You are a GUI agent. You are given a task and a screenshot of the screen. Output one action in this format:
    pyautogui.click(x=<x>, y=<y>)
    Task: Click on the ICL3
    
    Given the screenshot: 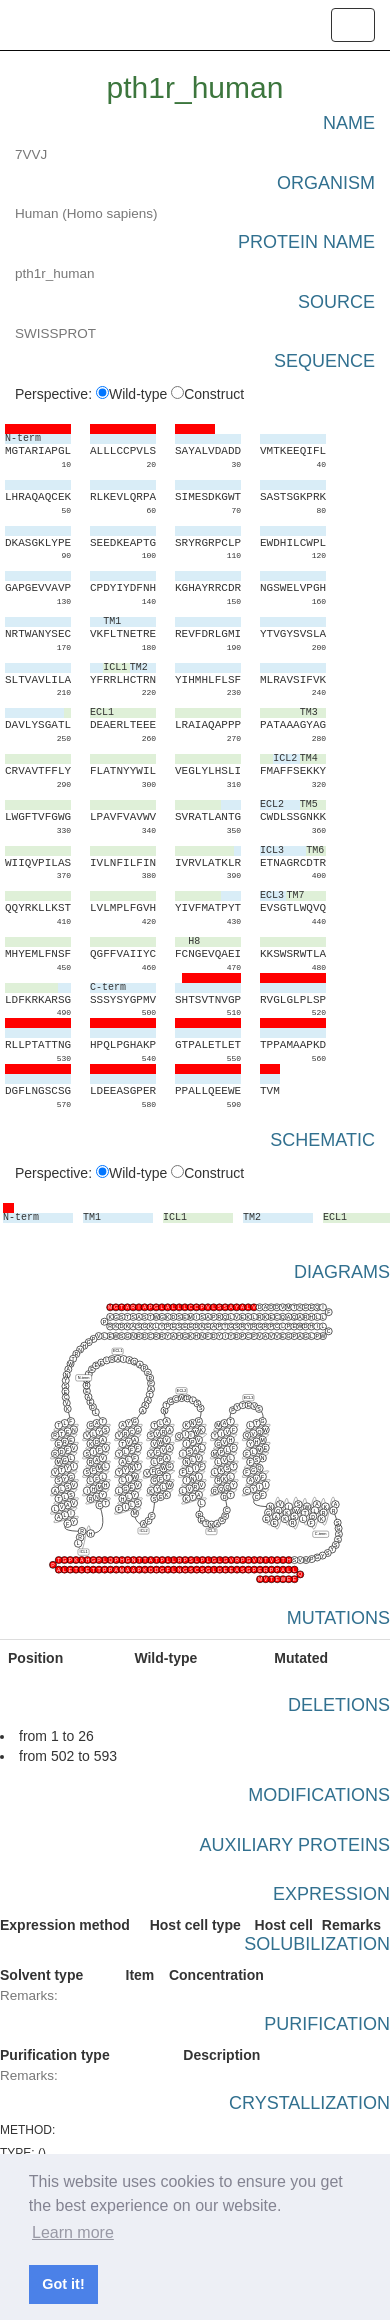 What is the action you would take?
    pyautogui.click(x=212, y=1532)
    